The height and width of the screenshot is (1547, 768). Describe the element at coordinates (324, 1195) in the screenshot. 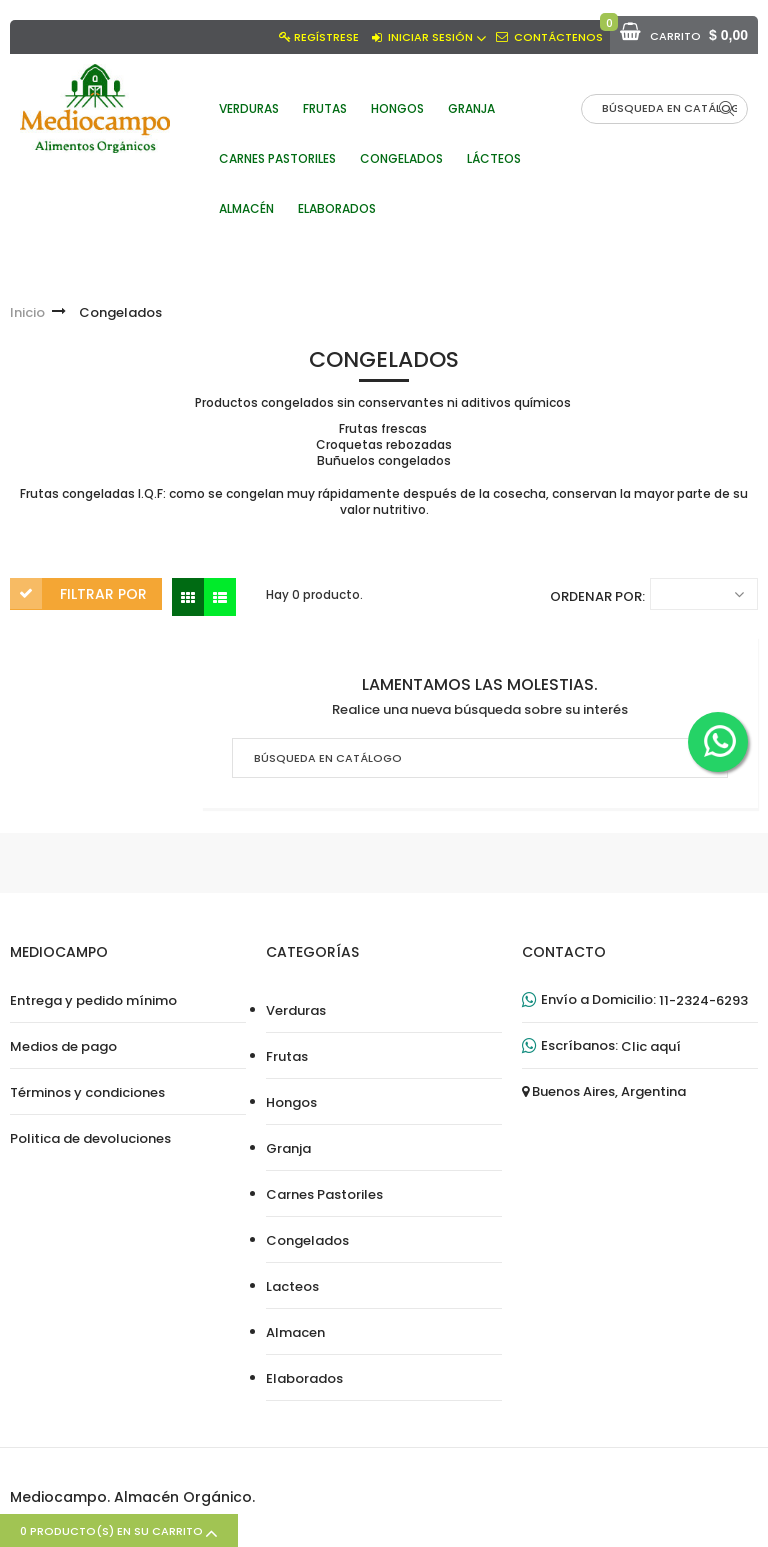

I see `Carnes Pastoriles` at that location.